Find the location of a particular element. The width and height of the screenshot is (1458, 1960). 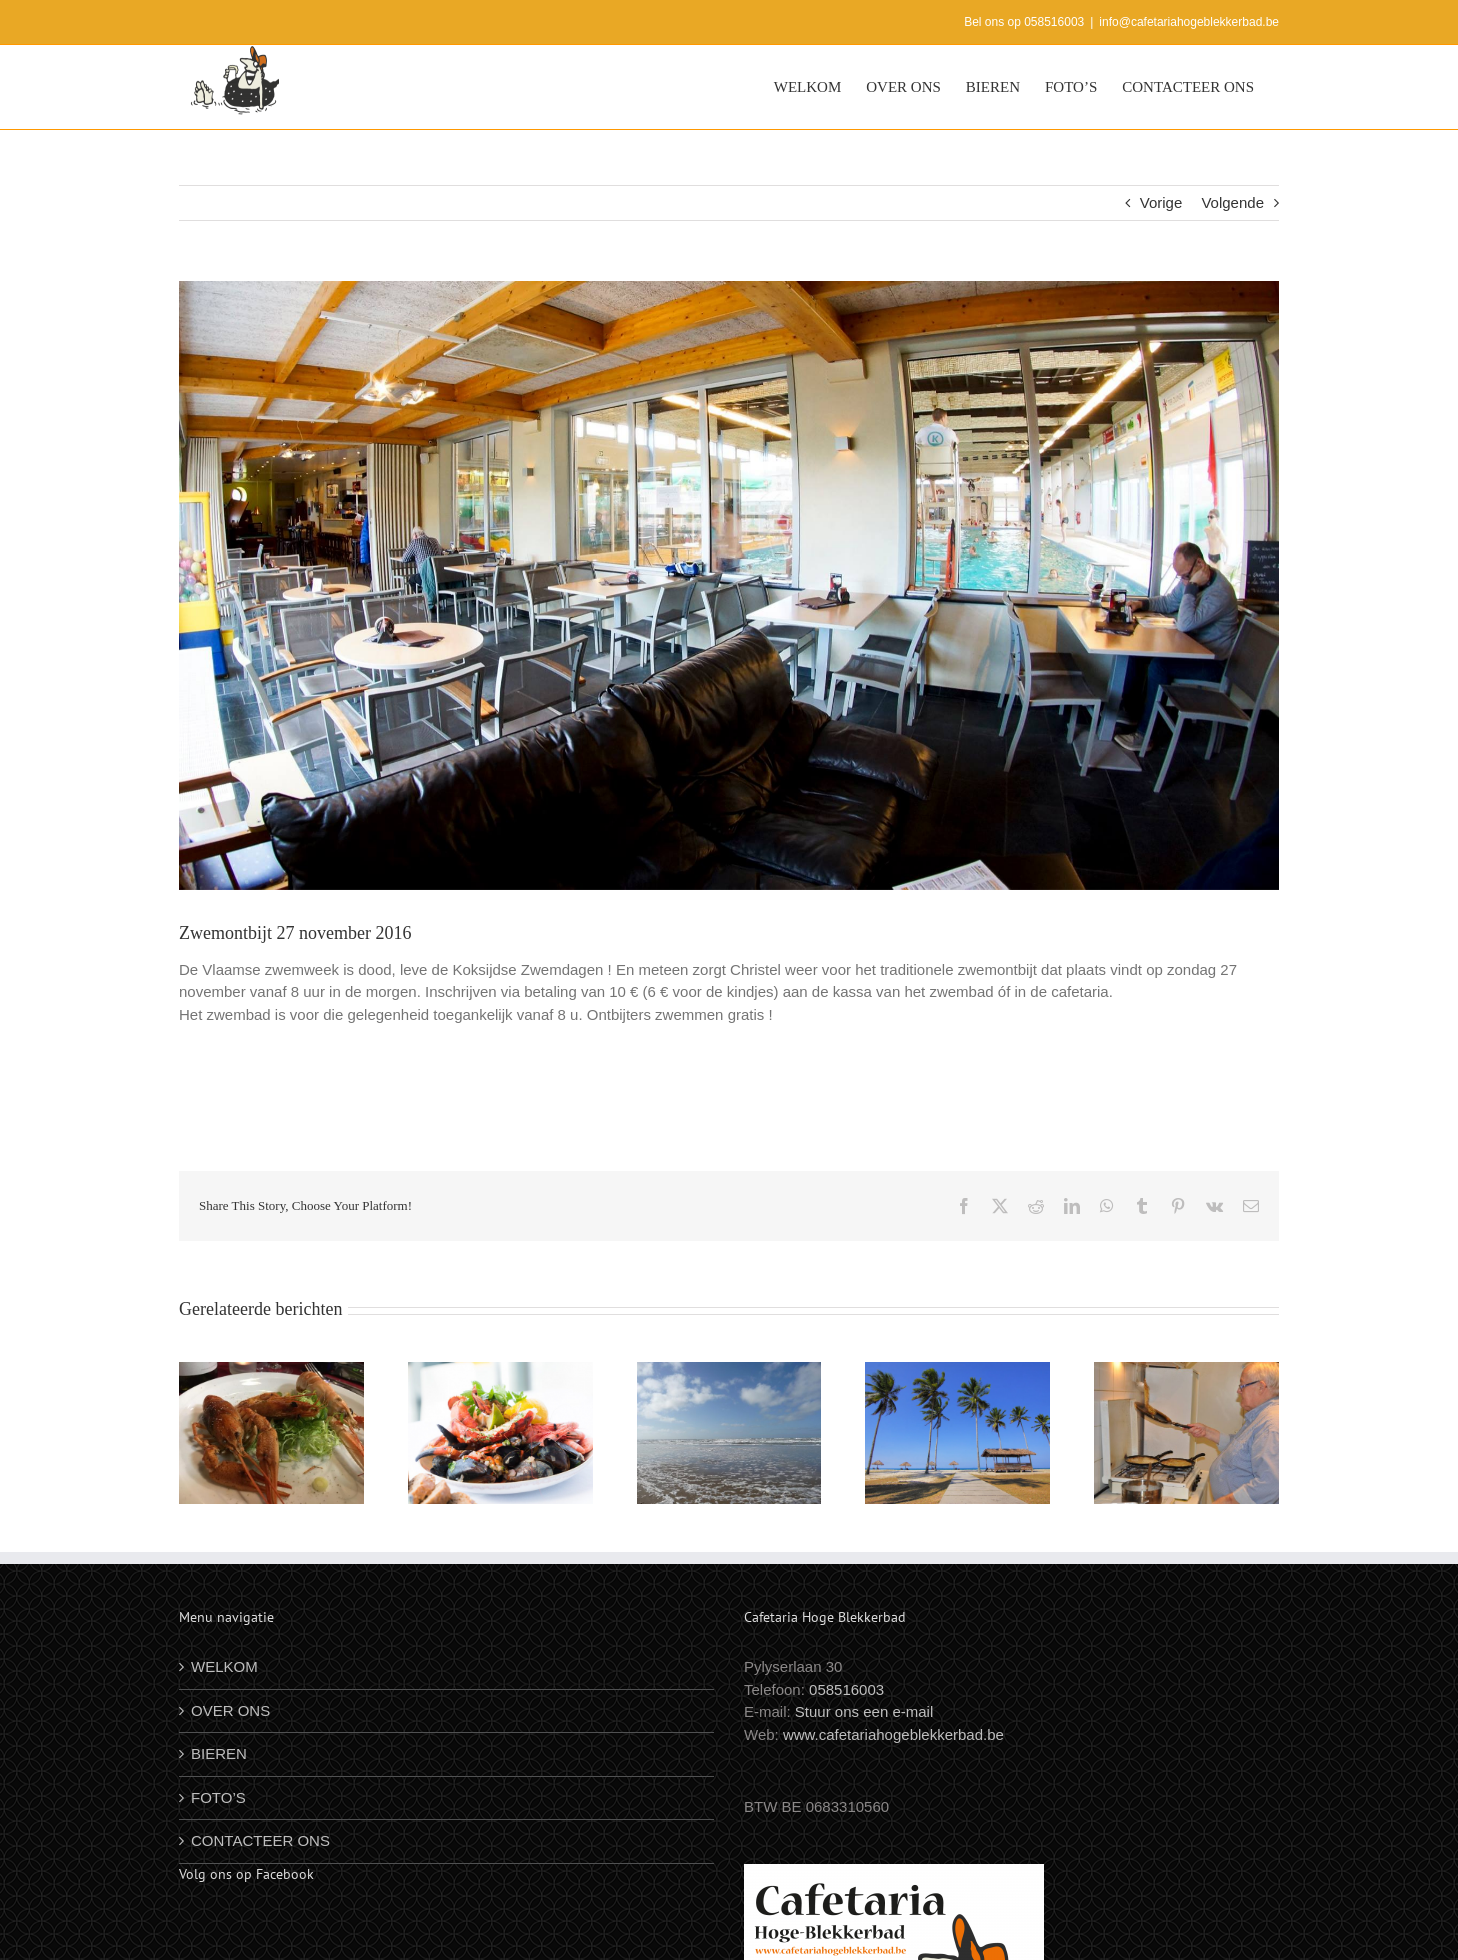

058516003 is located at coordinates (846, 1689).